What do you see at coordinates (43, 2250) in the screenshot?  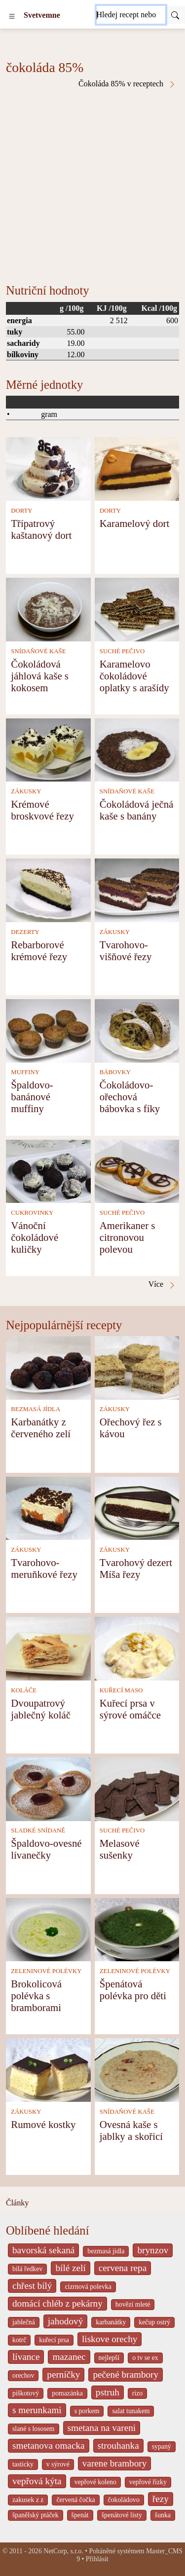 I see `bavorská sekaná` at bounding box center [43, 2250].